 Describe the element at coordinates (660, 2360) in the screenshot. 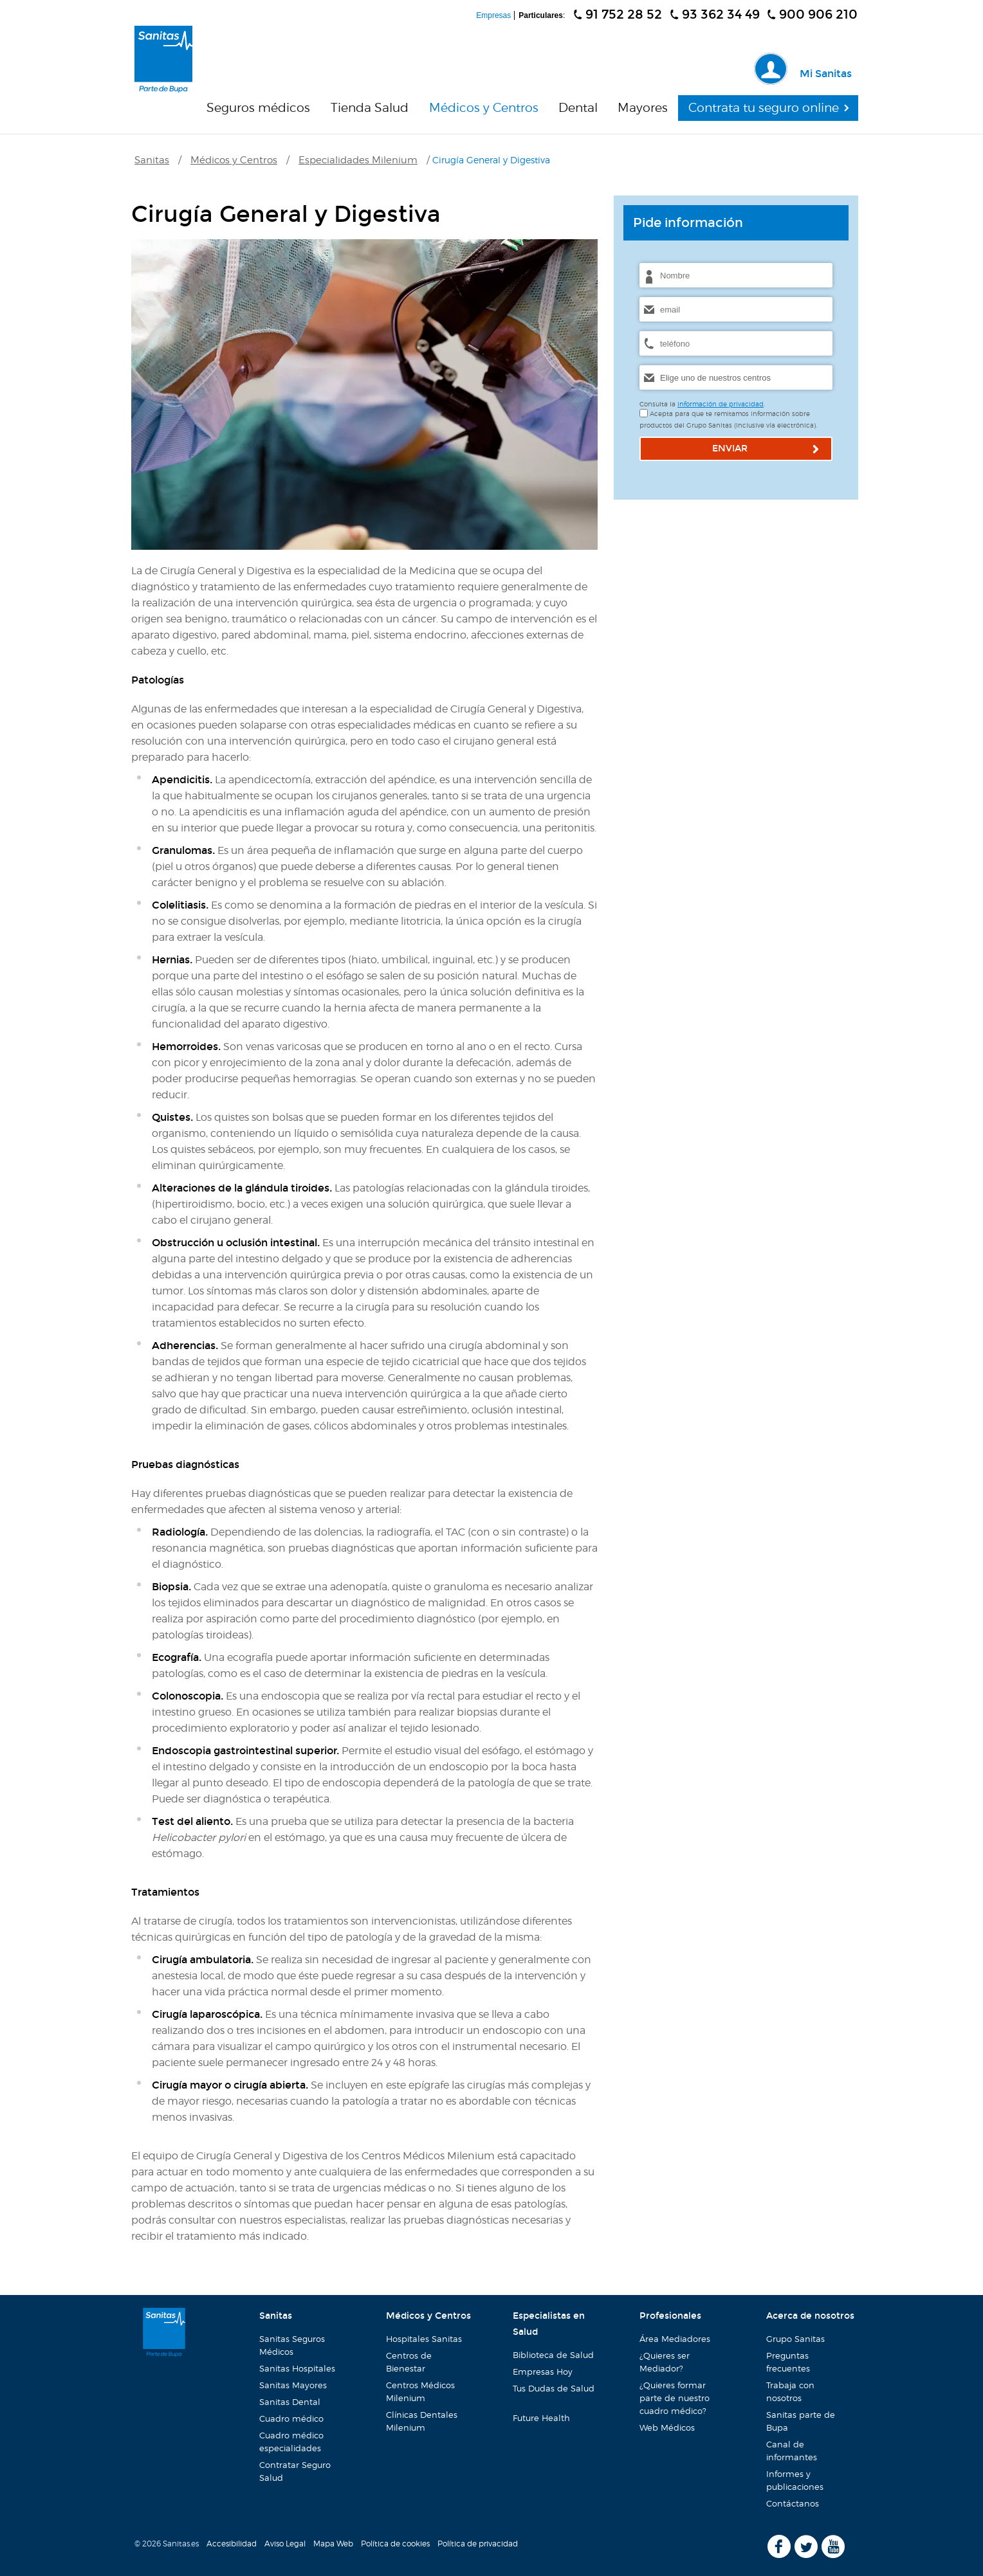

I see `¿Quieres ser Mediador?` at that location.